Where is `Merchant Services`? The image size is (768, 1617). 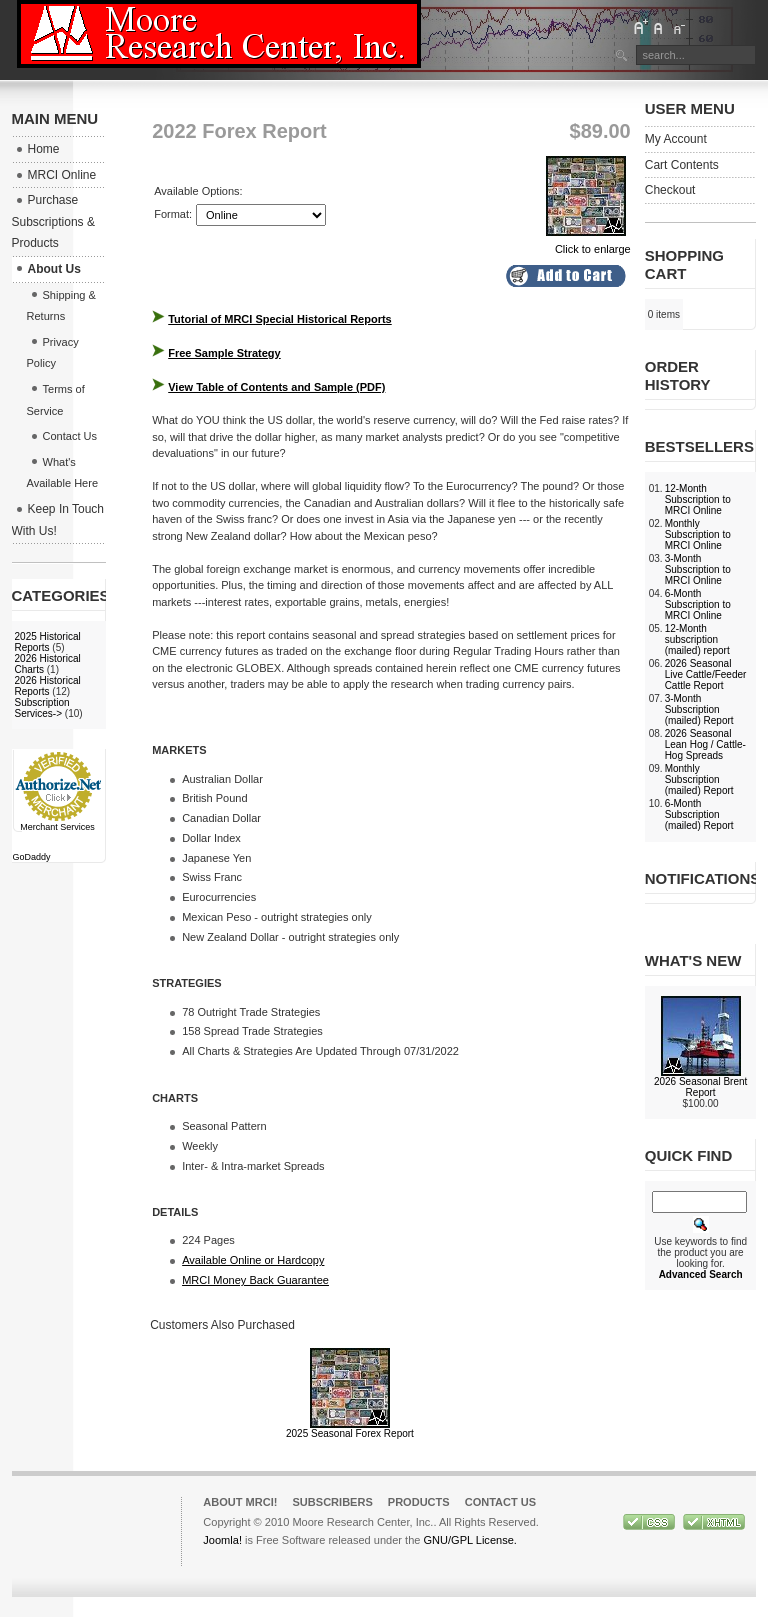 Merchant Services is located at coordinates (57, 827).